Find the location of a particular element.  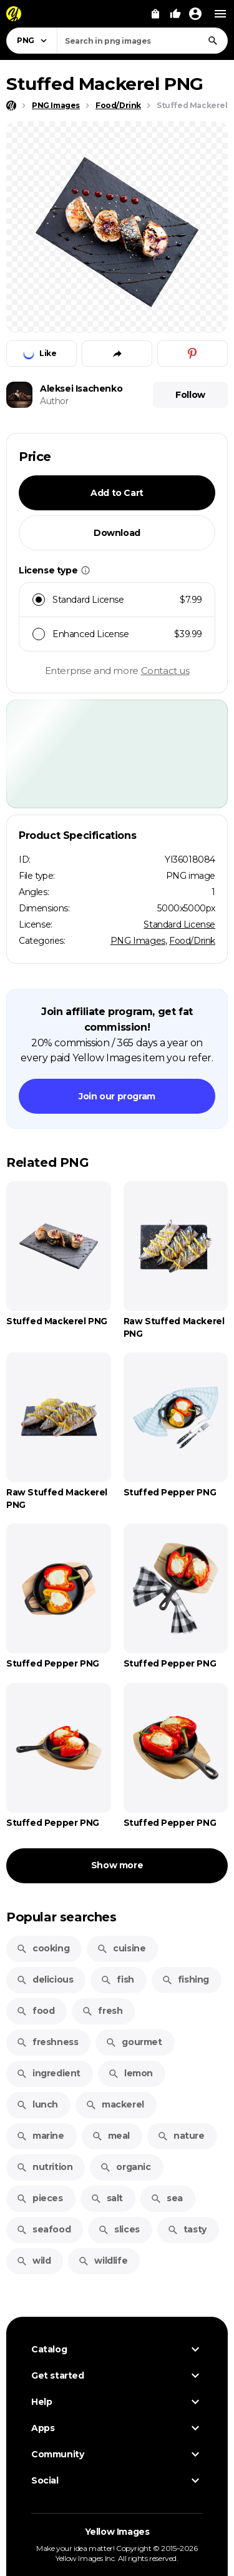

meal is located at coordinates (111, 2135).